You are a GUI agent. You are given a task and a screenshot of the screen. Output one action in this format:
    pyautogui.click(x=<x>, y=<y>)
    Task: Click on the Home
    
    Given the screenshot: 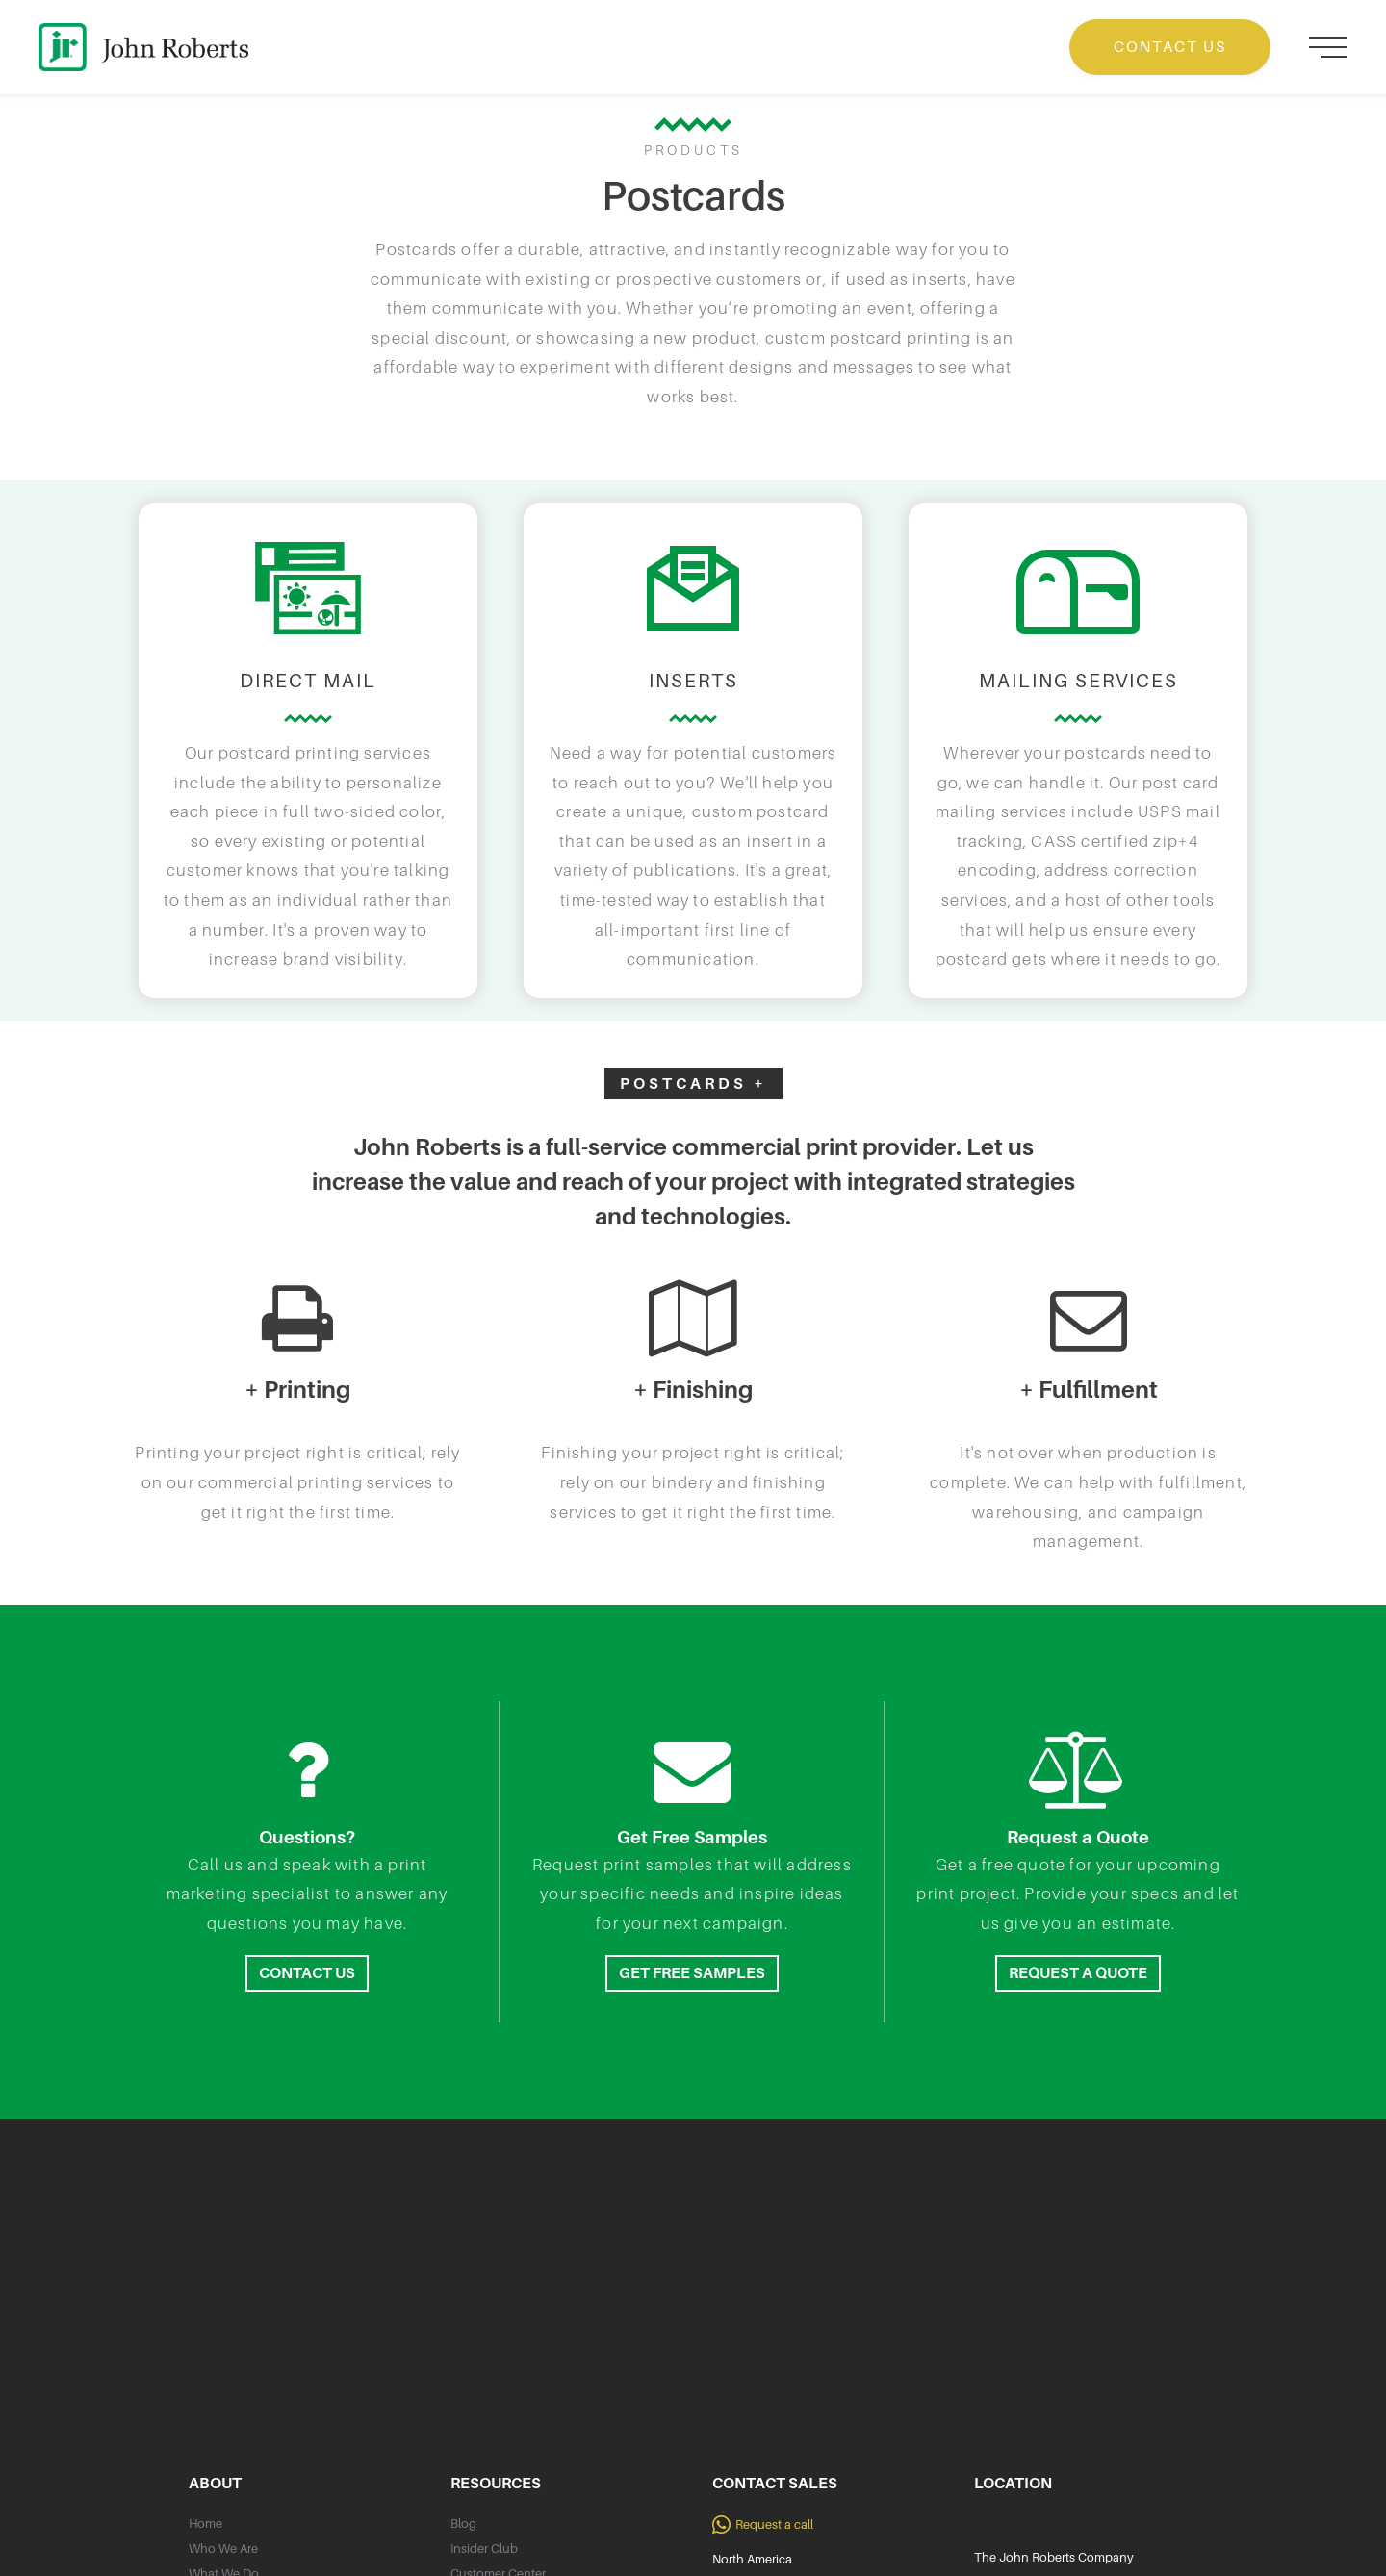 What is the action you would take?
    pyautogui.click(x=205, y=2523)
    